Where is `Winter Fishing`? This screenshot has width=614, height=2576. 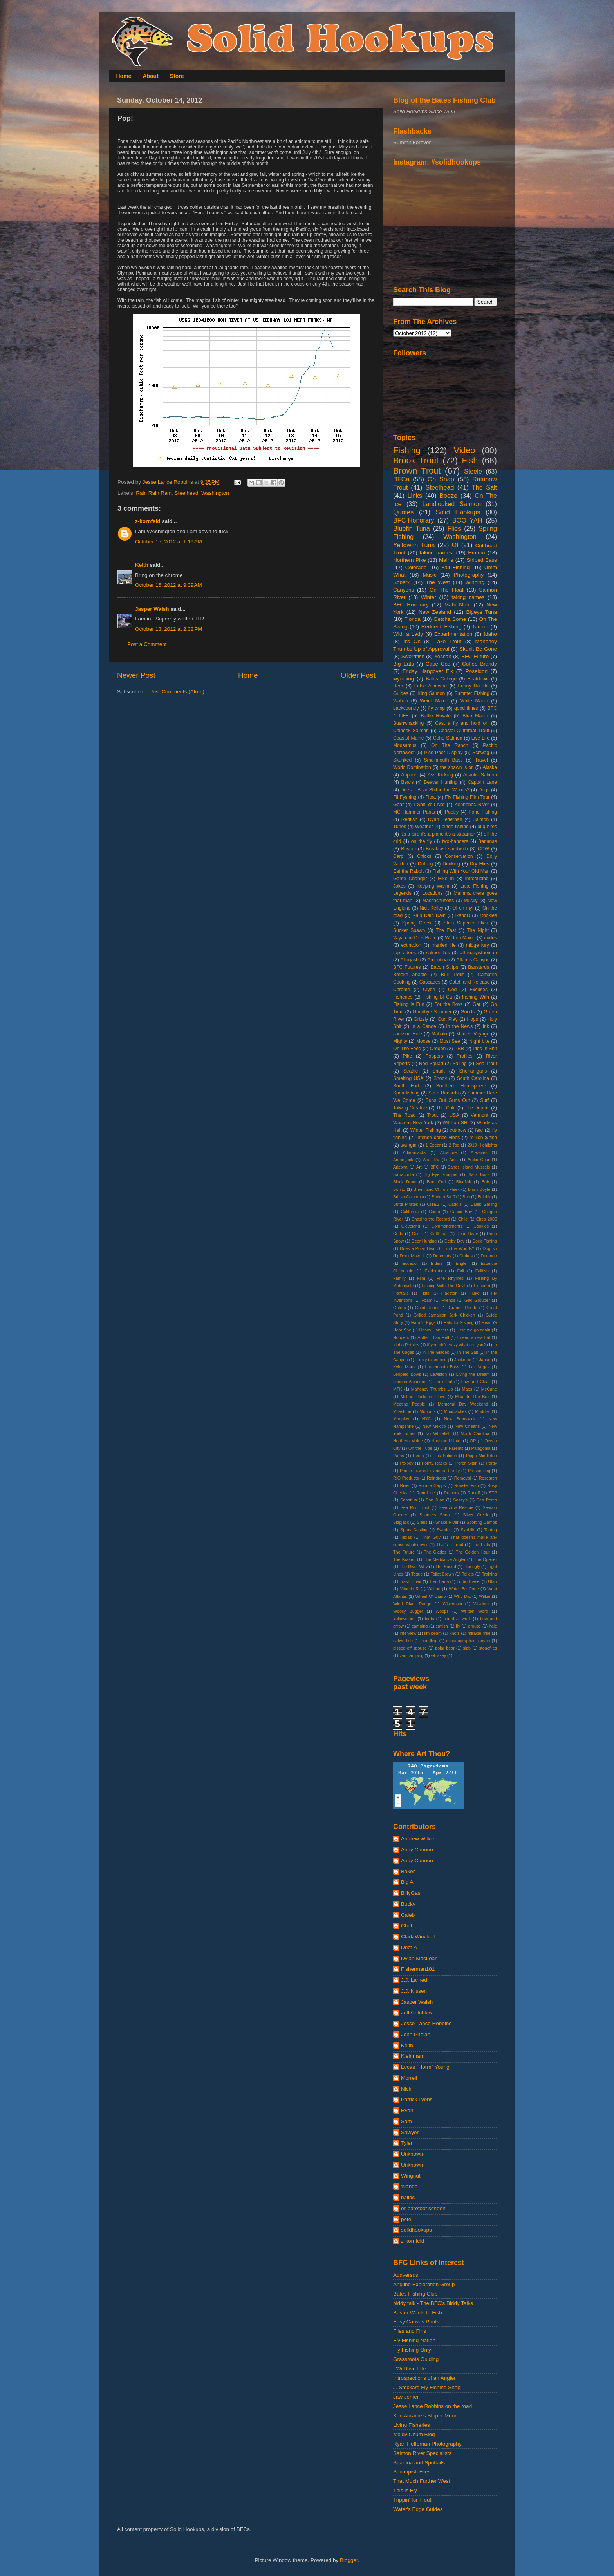 Winter Fishing is located at coordinates (425, 1130).